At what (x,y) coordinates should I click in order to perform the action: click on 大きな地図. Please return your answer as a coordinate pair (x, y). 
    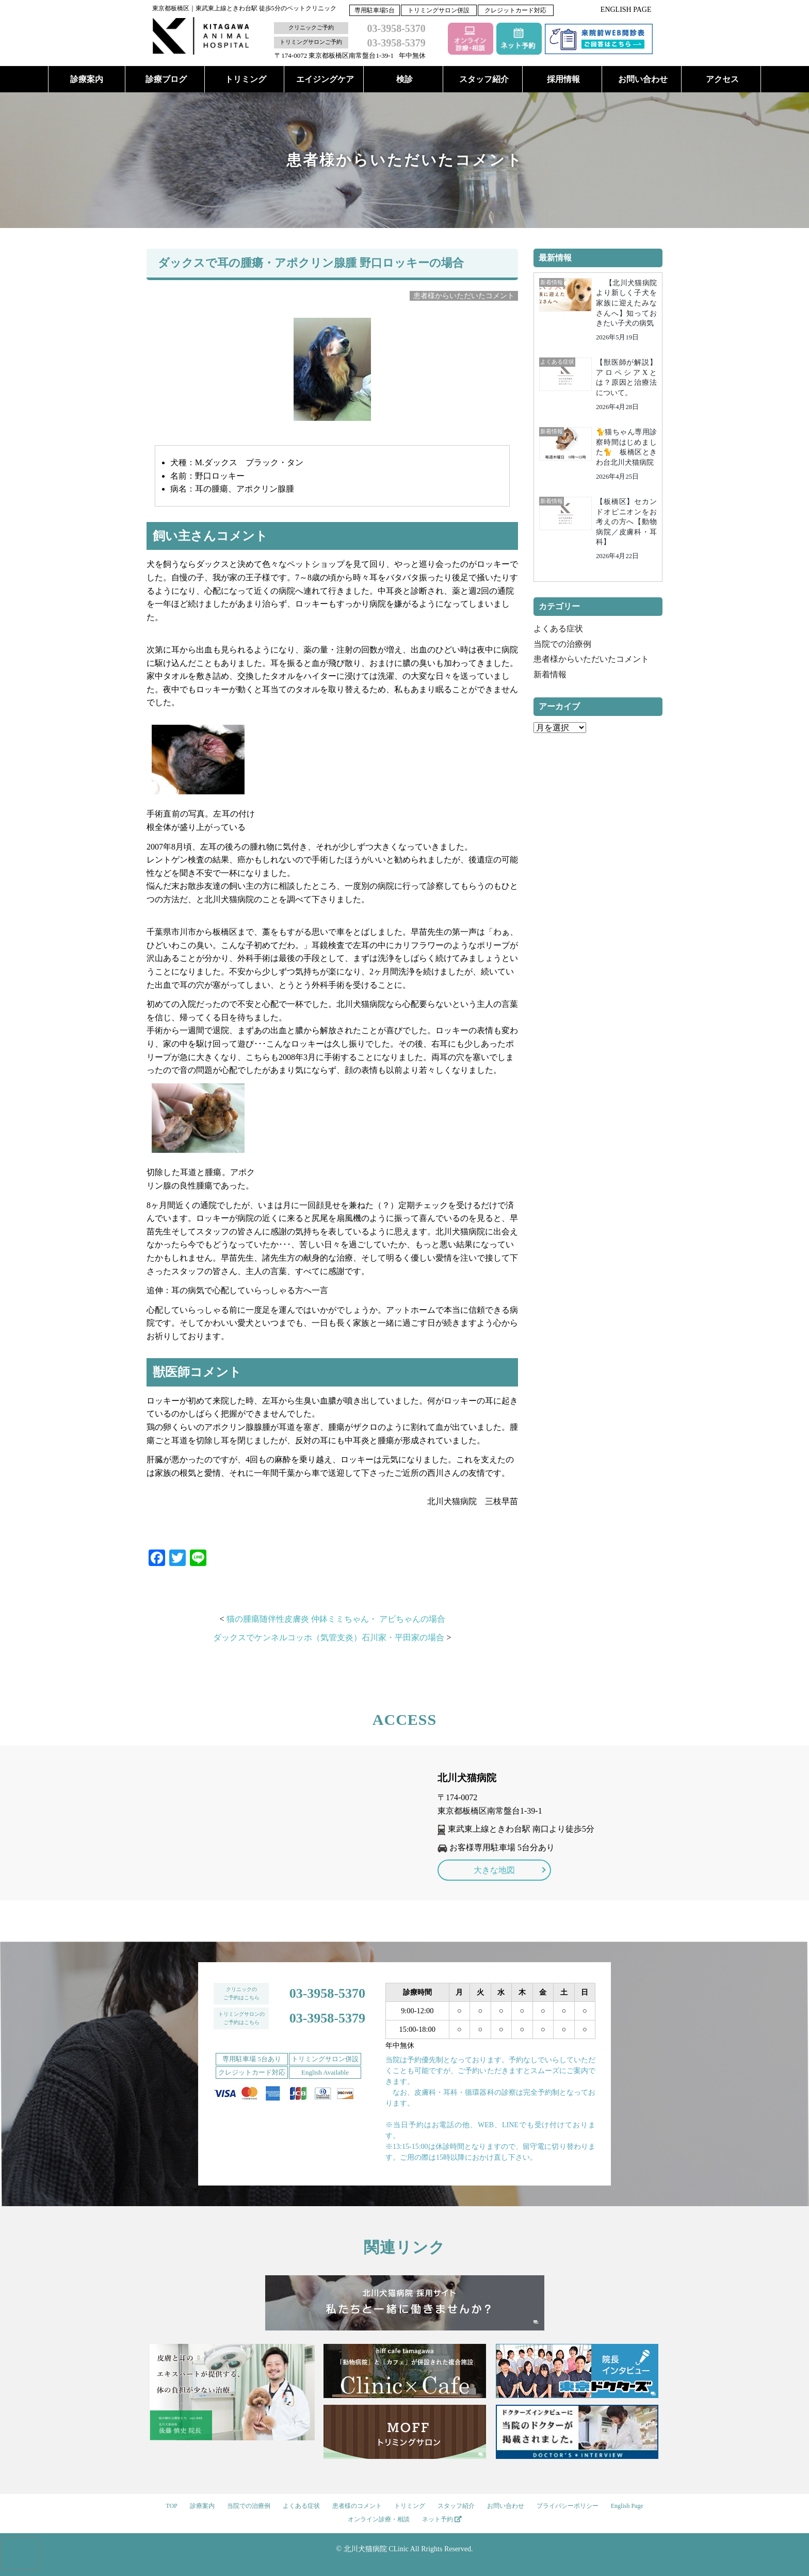
    Looking at the image, I should click on (494, 1870).